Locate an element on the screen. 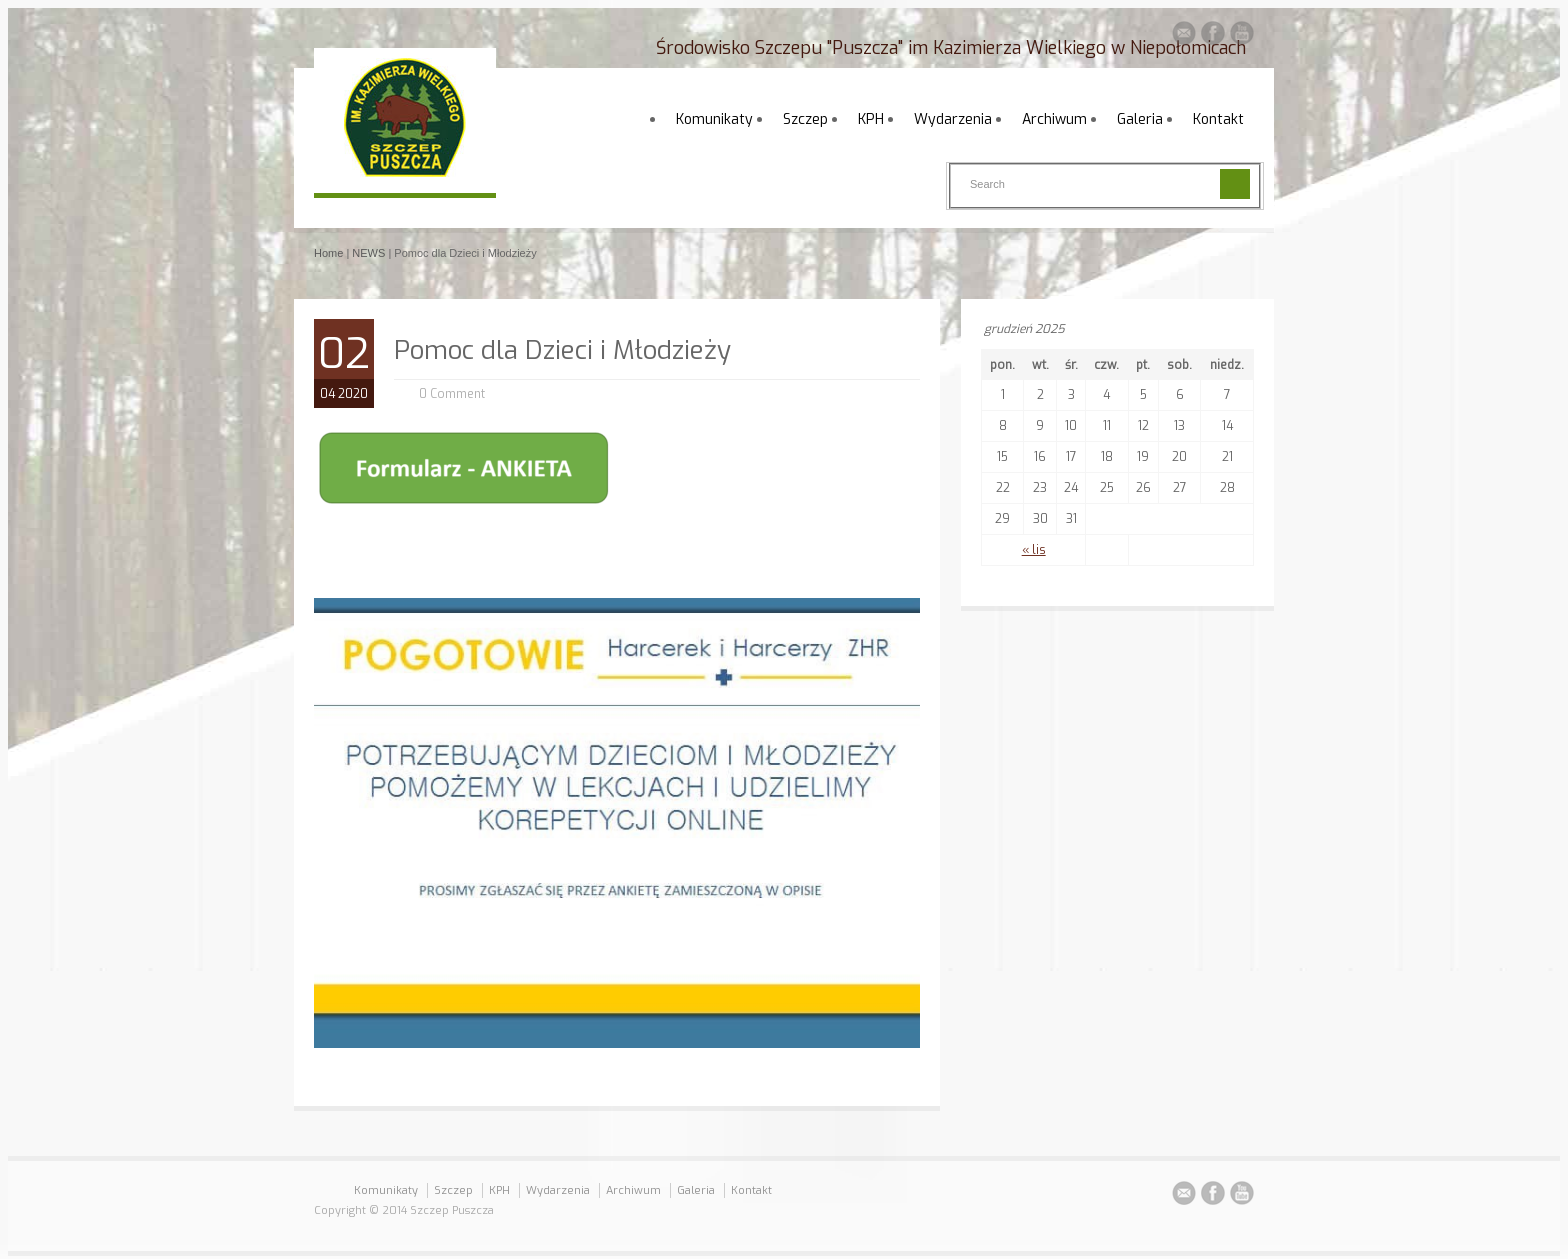 This screenshot has height=1259, width=1568. Galeria is located at coordinates (1140, 119).